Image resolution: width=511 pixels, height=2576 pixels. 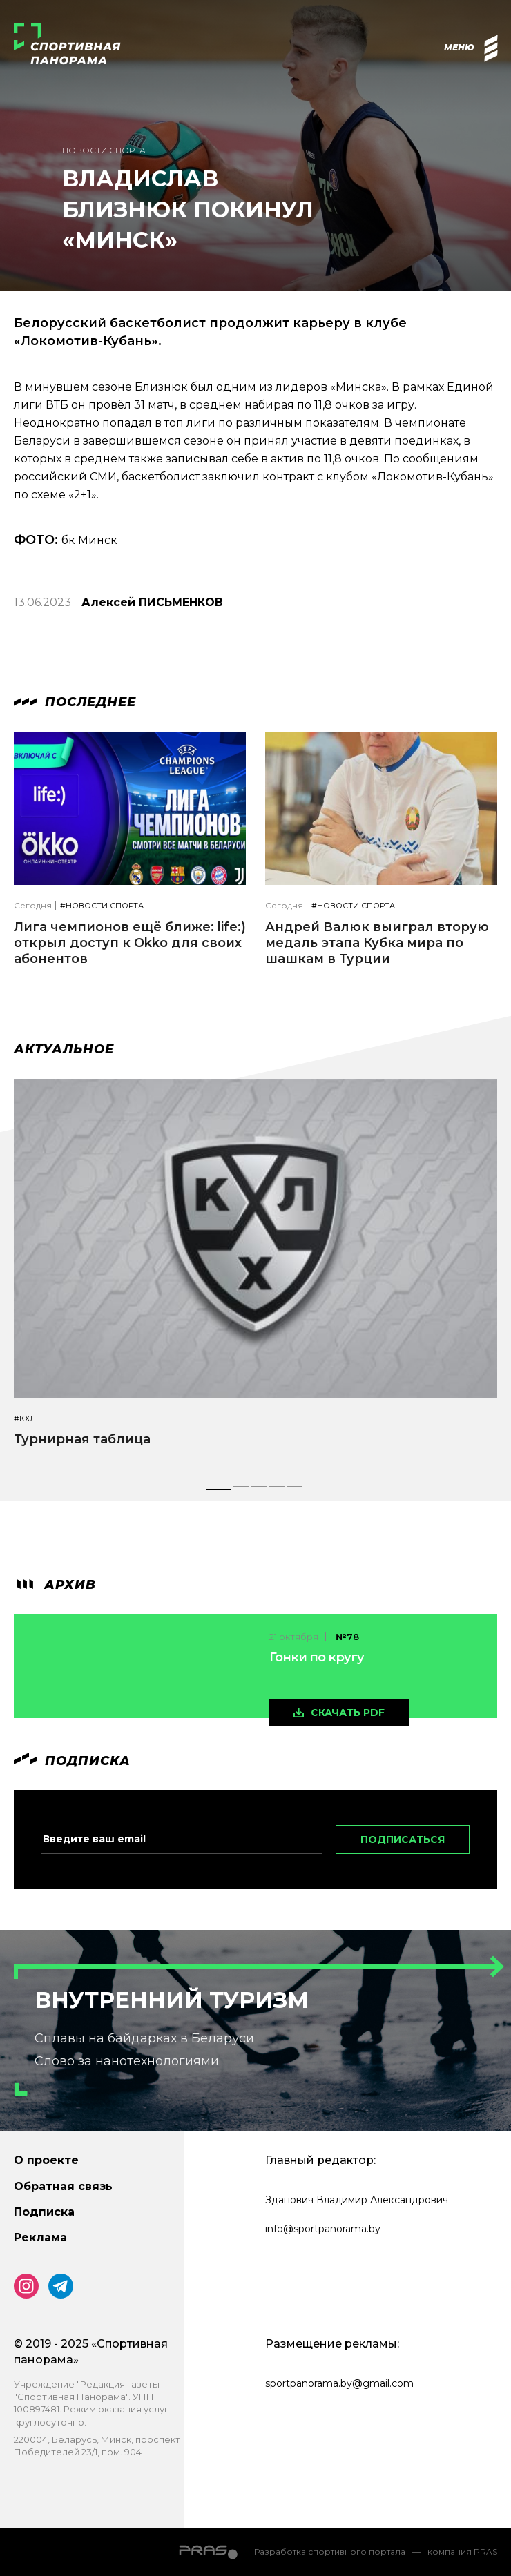 I want to click on Лига чемпионов ещё ближе: life:) открыл доступ к Okko для своих абонентов, so click(x=130, y=943).